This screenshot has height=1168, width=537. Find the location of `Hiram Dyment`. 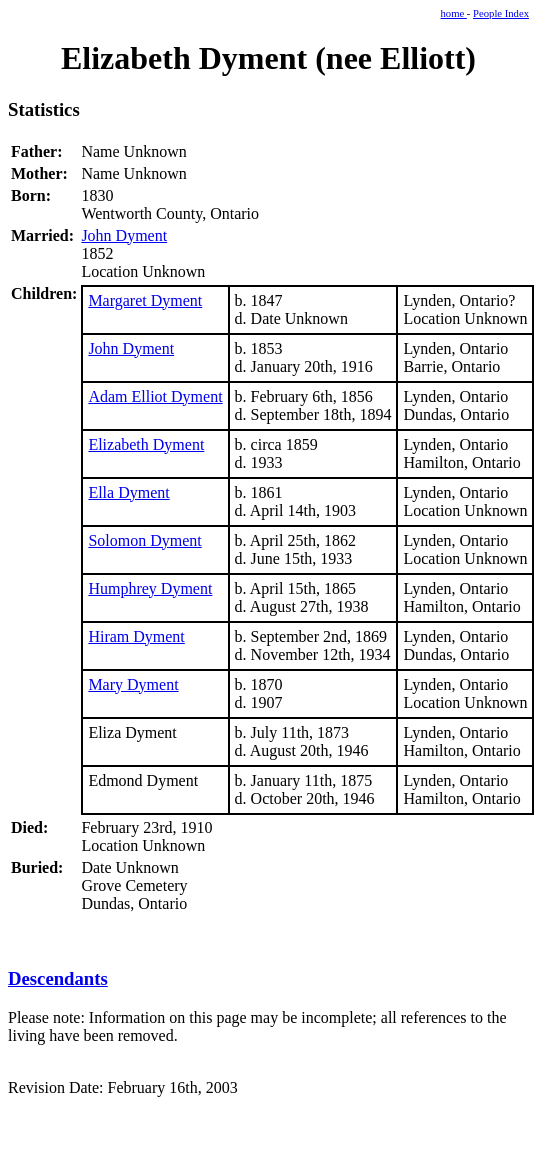

Hiram Dyment is located at coordinates (136, 636).